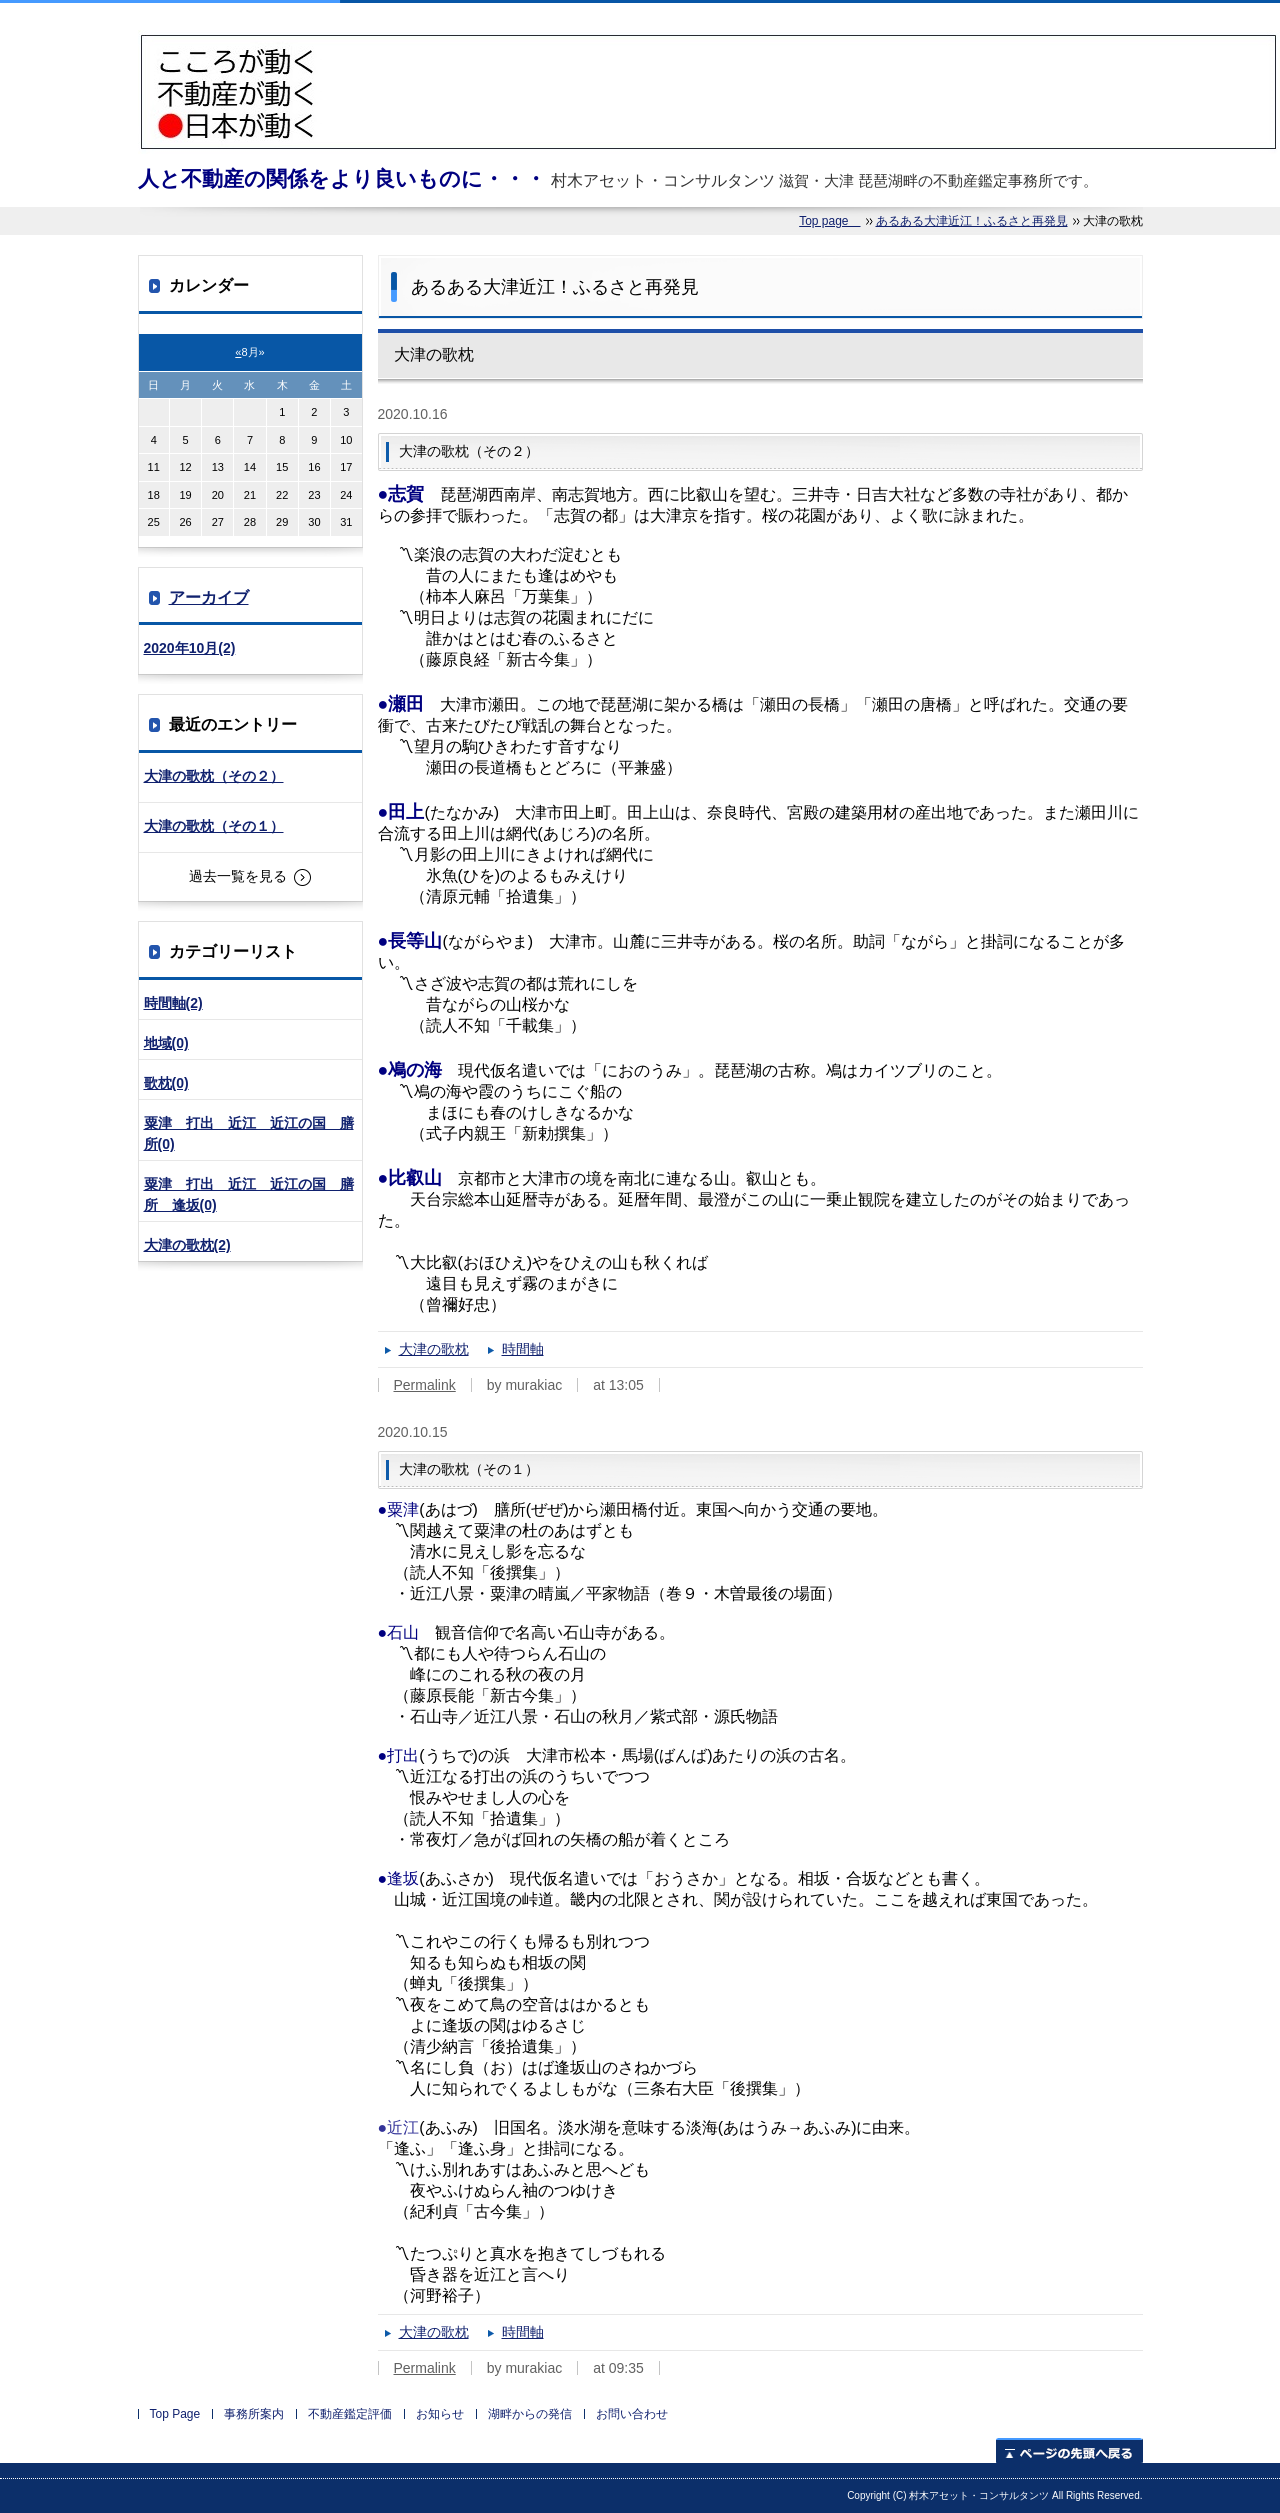  What do you see at coordinates (238, 876) in the screenshot?
I see `過去一覧を見る` at bounding box center [238, 876].